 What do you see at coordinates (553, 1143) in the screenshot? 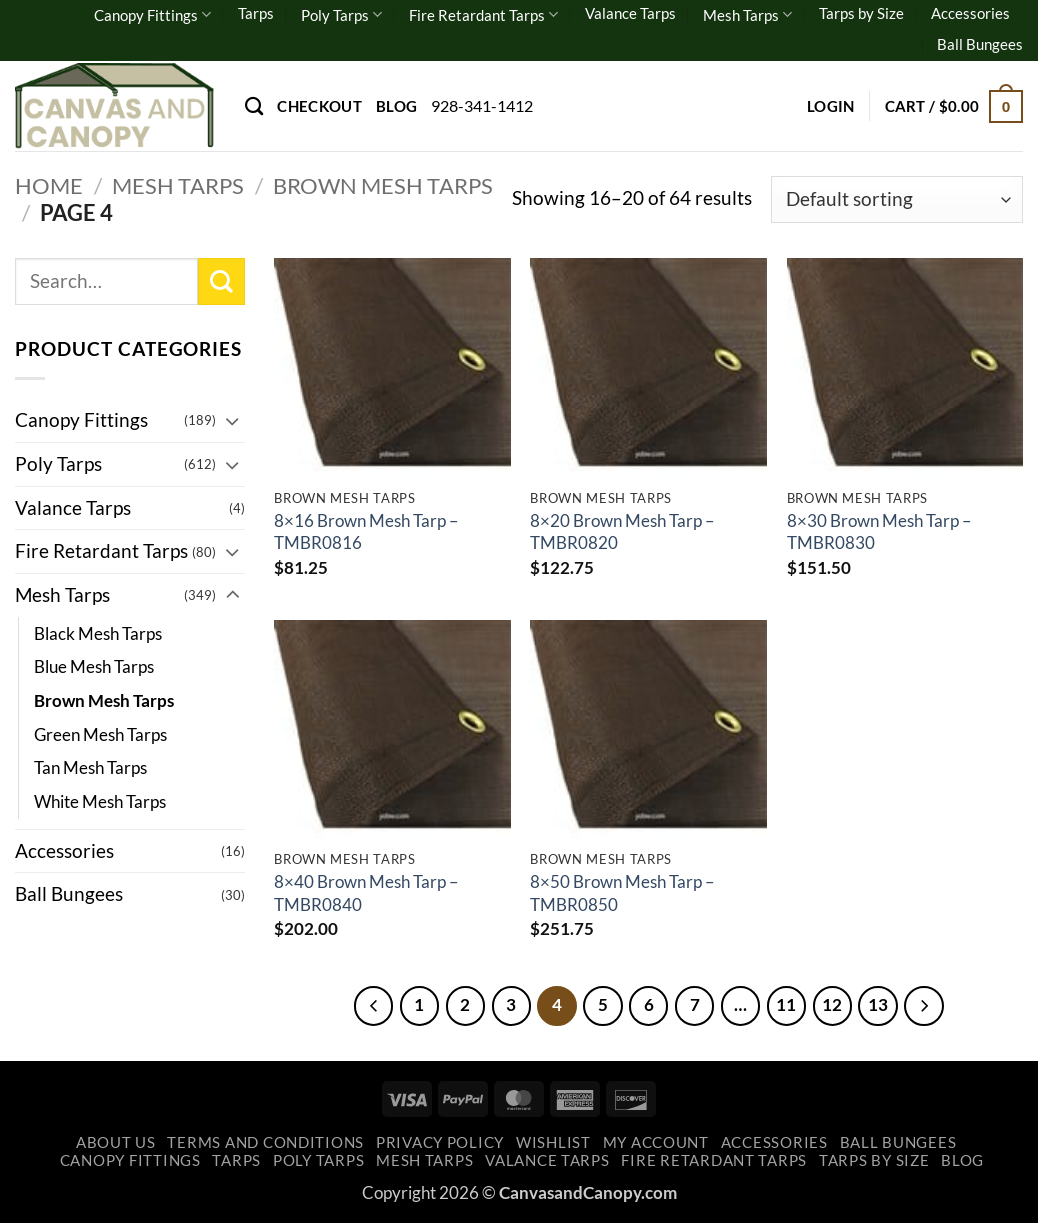
I see `Wishlist` at bounding box center [553, 1143].